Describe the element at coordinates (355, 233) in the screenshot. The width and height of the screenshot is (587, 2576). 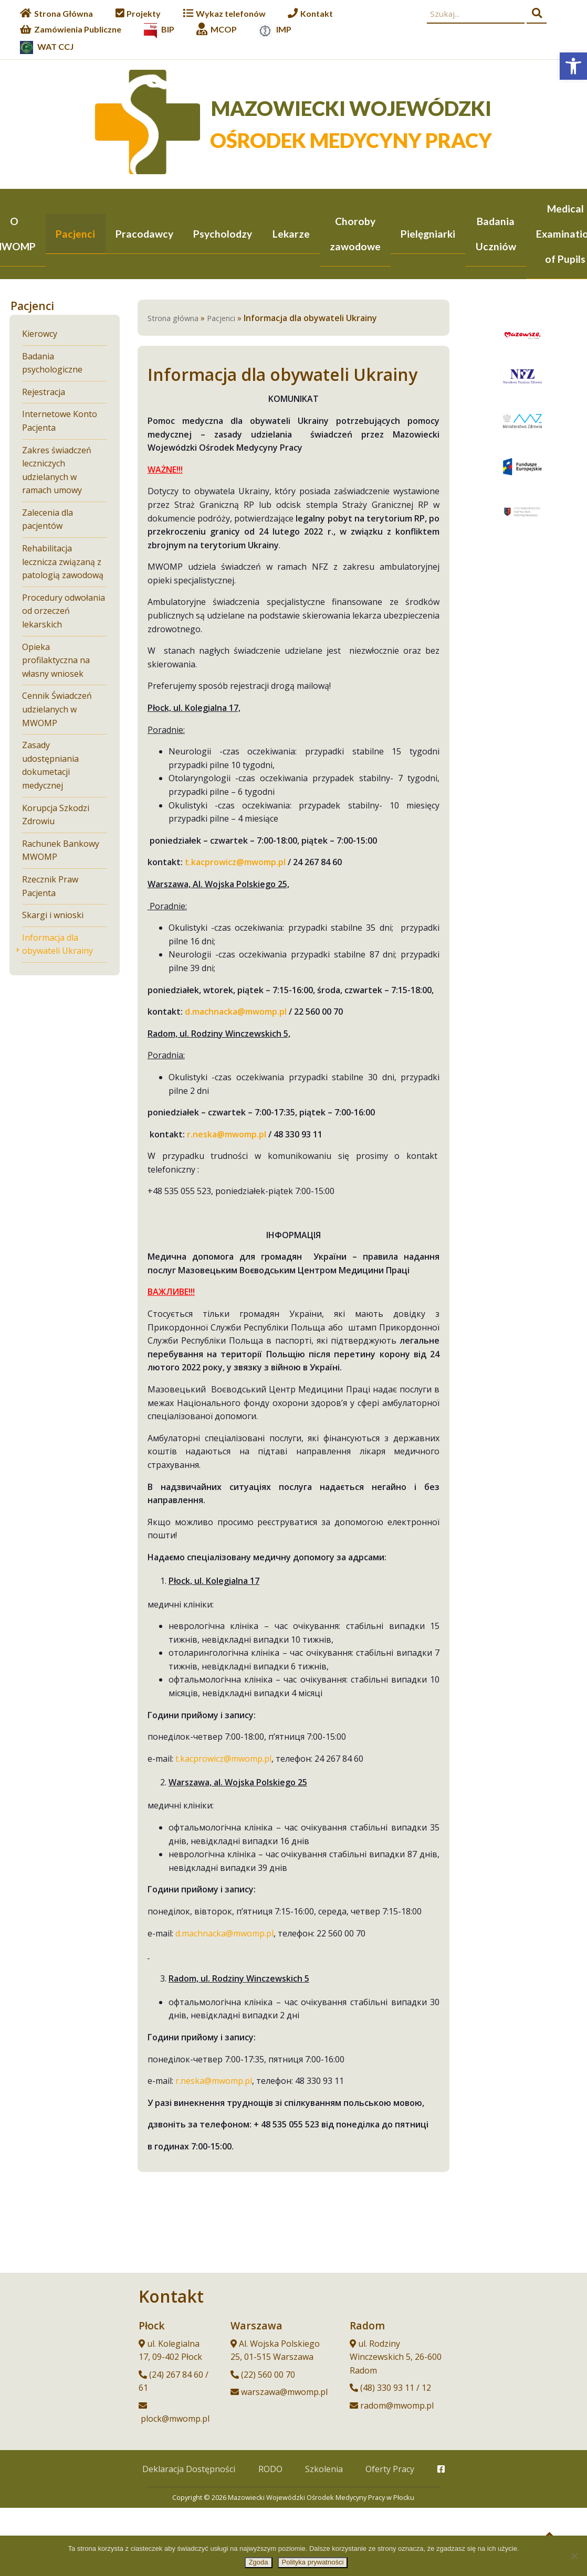
I see `Choroby zawodowe [link]` at that location.